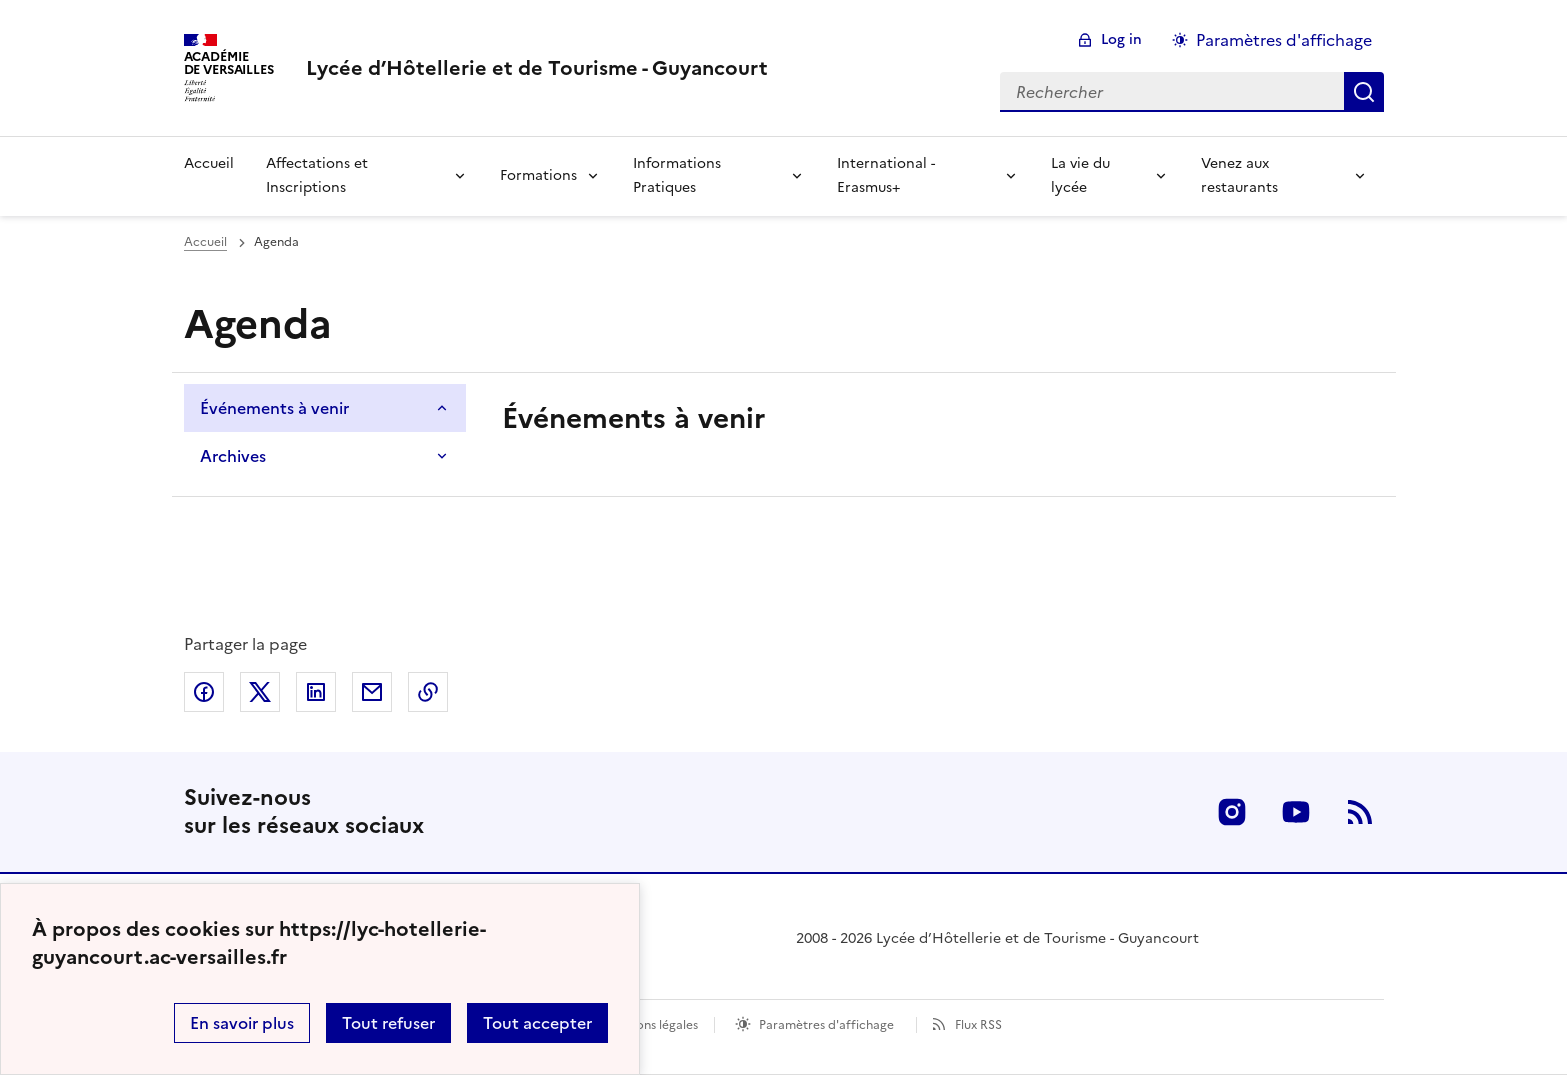  Describe the element at coordinates (1121, 39) in the screenshot. I see `Log in [ouvrir le formulaire de connexion]` at that location.